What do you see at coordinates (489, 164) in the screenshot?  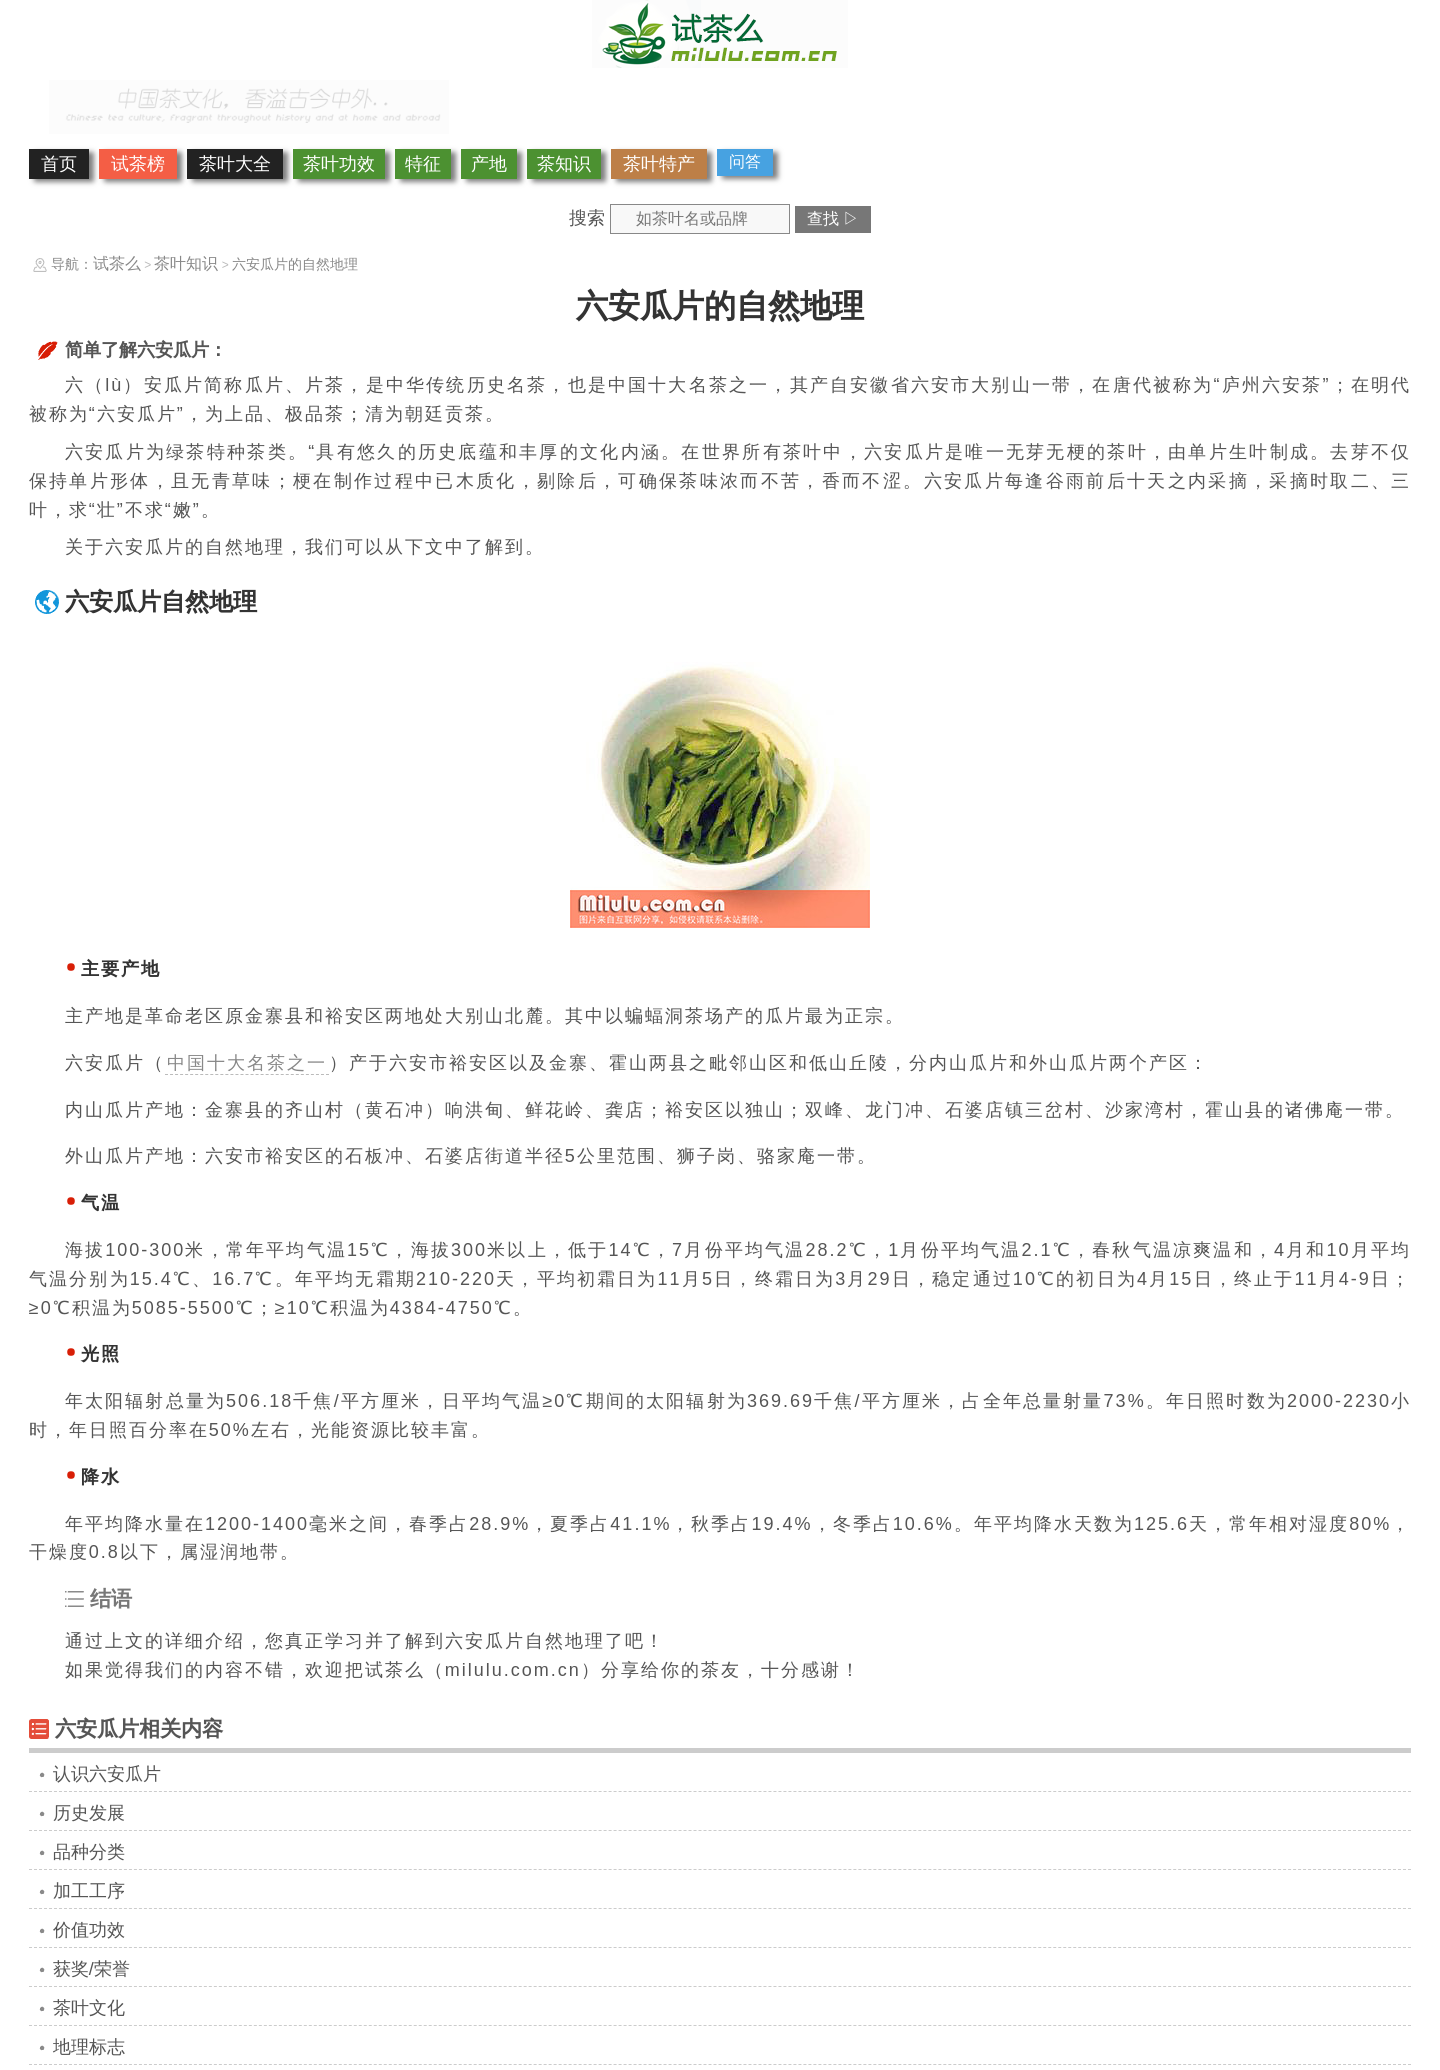 I see `产地` at bounding box center [489, 164].